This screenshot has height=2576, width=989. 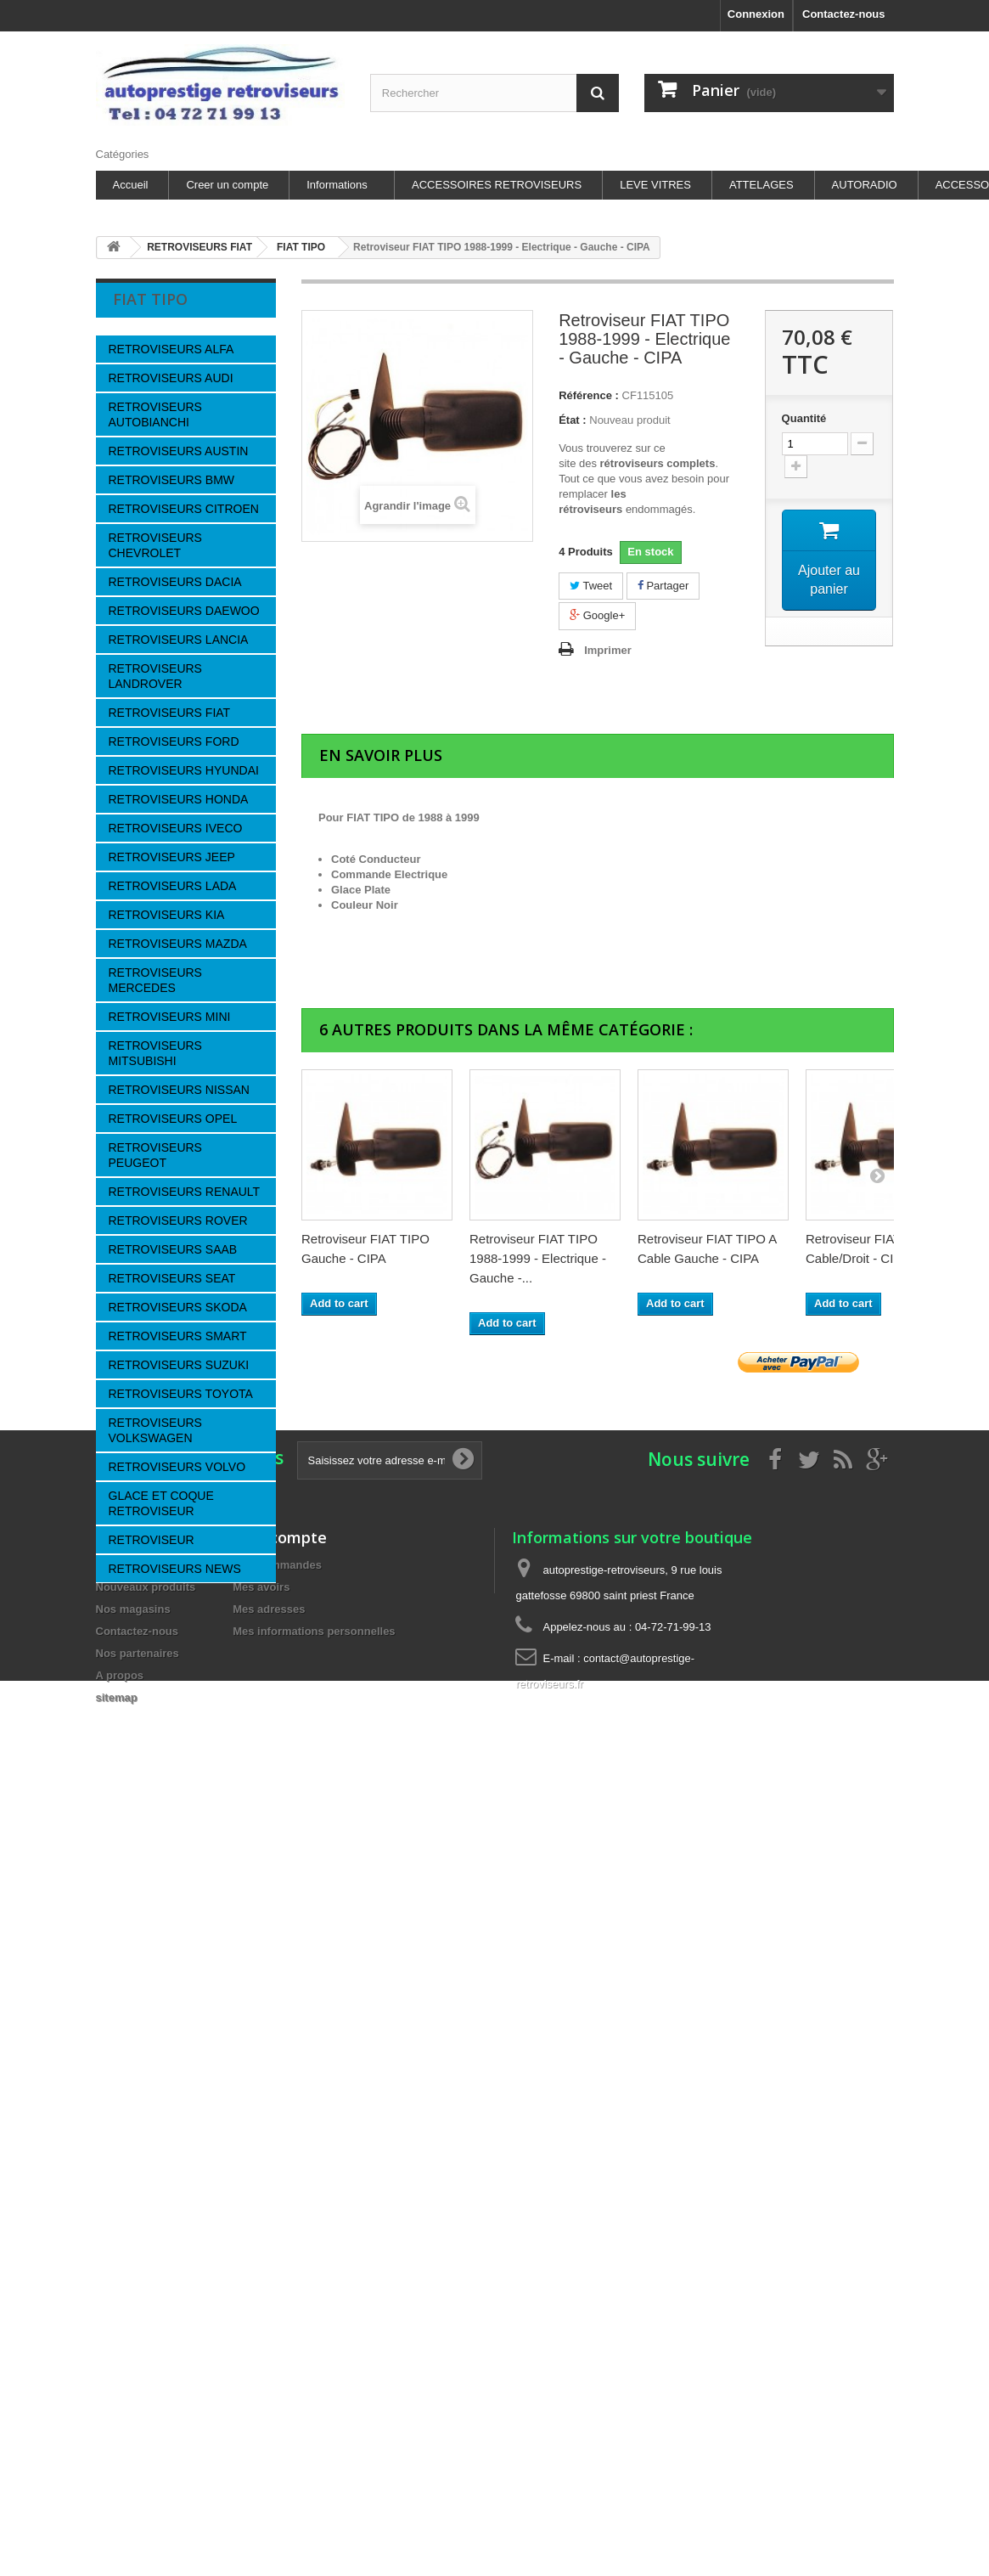 What do you see at coordinates (173, 1249) in the screenshot?
I see `RETROVISEURS SAAB` at bounding box center [173, 1249].